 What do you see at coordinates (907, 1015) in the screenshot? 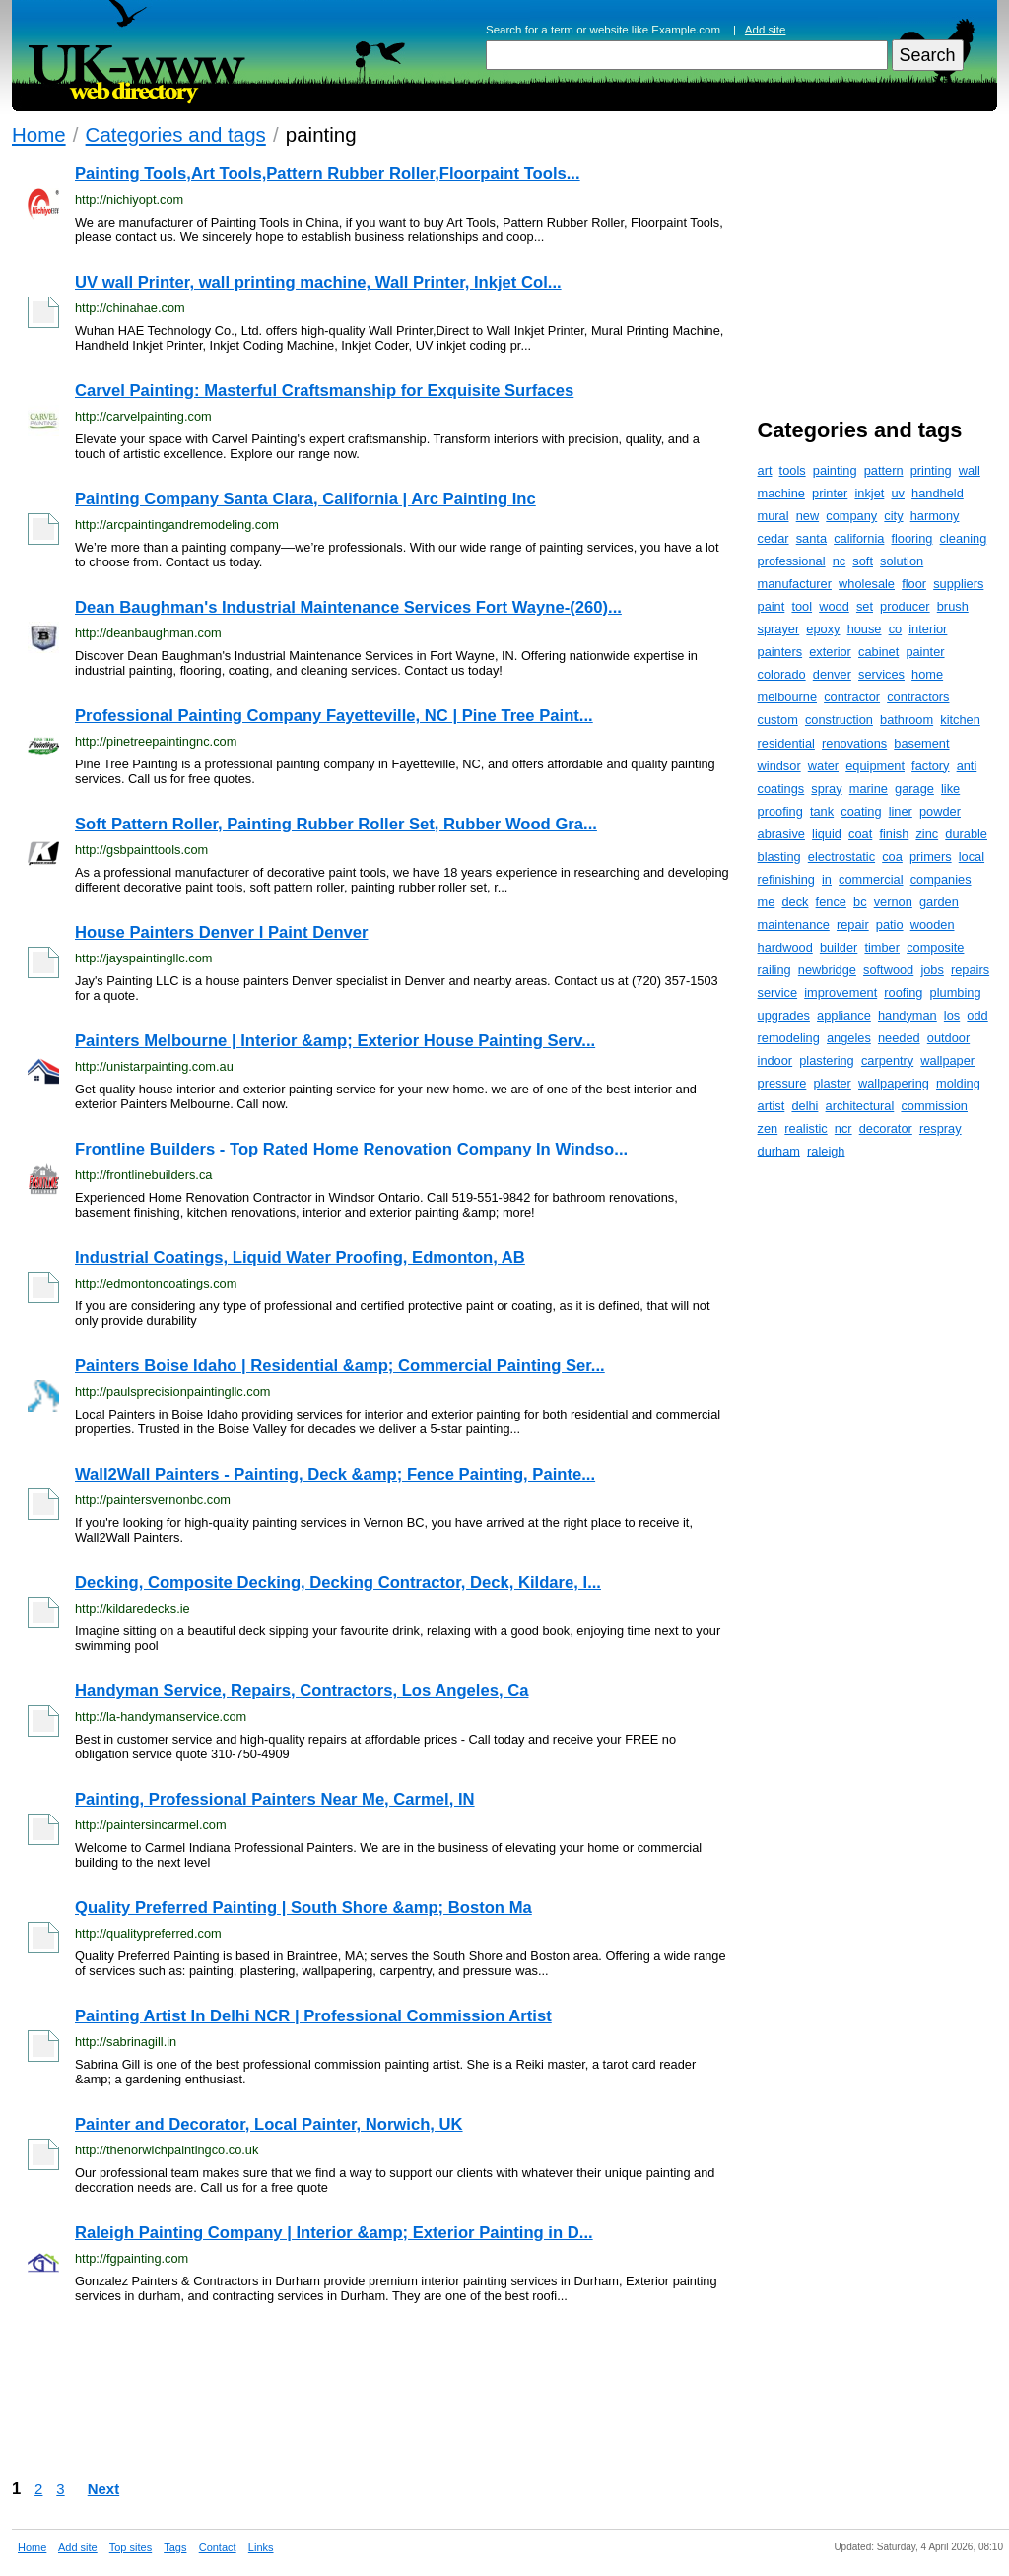
I see `handyman` at bounding box center [907, 1015].